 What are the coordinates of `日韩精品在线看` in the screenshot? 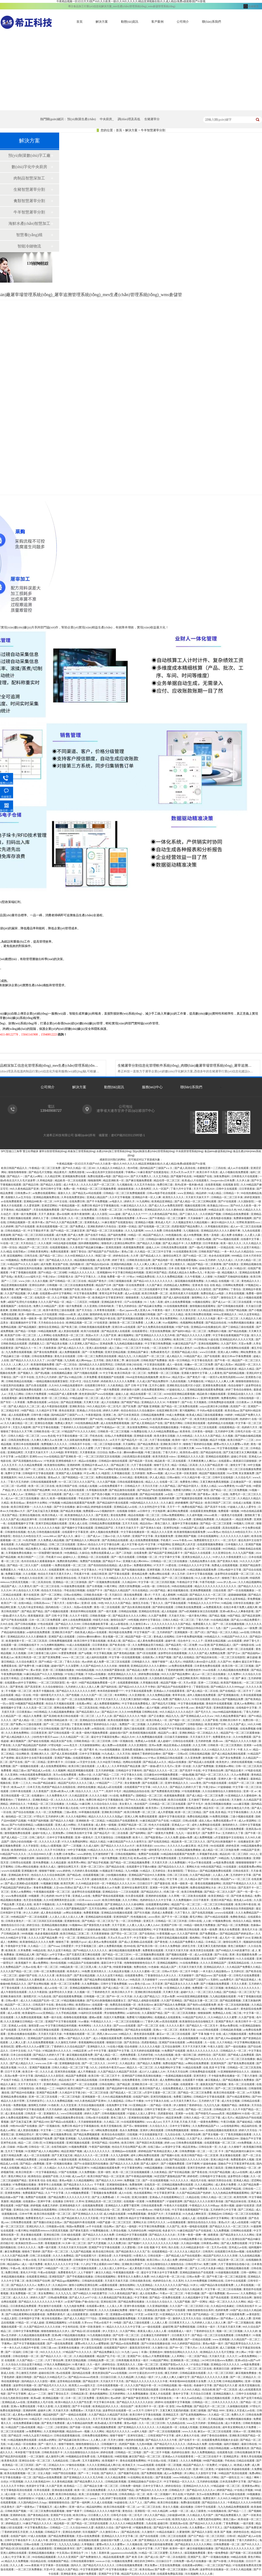 It's located at (250, 2100).